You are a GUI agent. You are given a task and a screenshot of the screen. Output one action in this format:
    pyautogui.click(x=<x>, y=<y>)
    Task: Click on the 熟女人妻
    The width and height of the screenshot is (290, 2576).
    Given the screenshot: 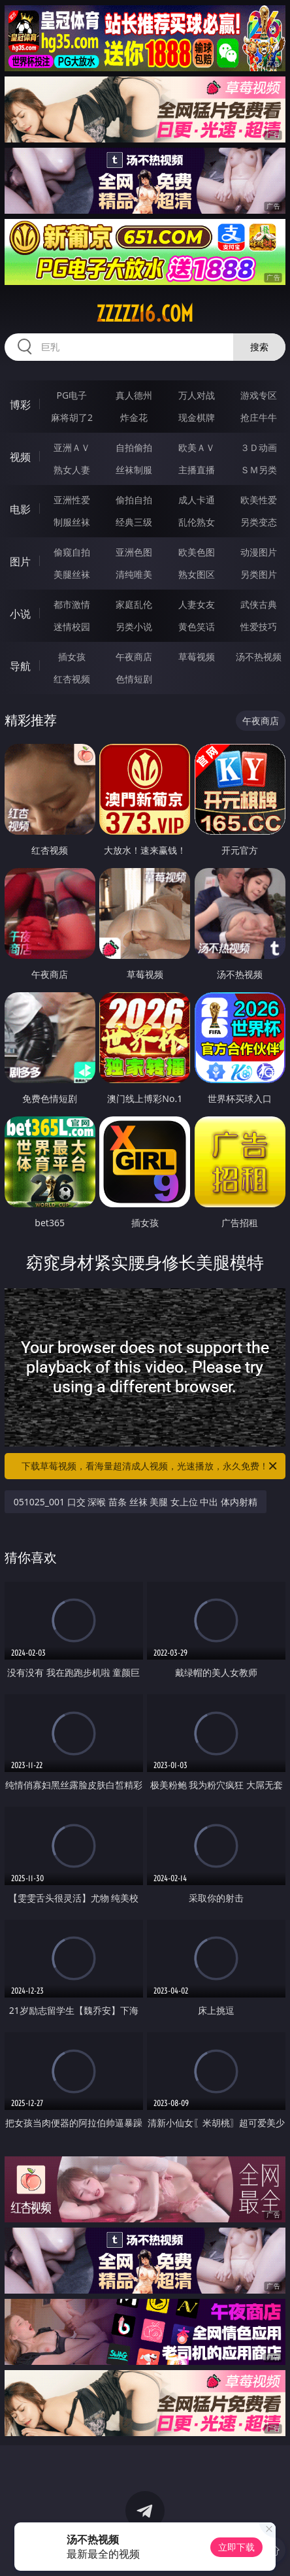 What is the action you would take?
    pyautogui.click(x=72, y=469)
    